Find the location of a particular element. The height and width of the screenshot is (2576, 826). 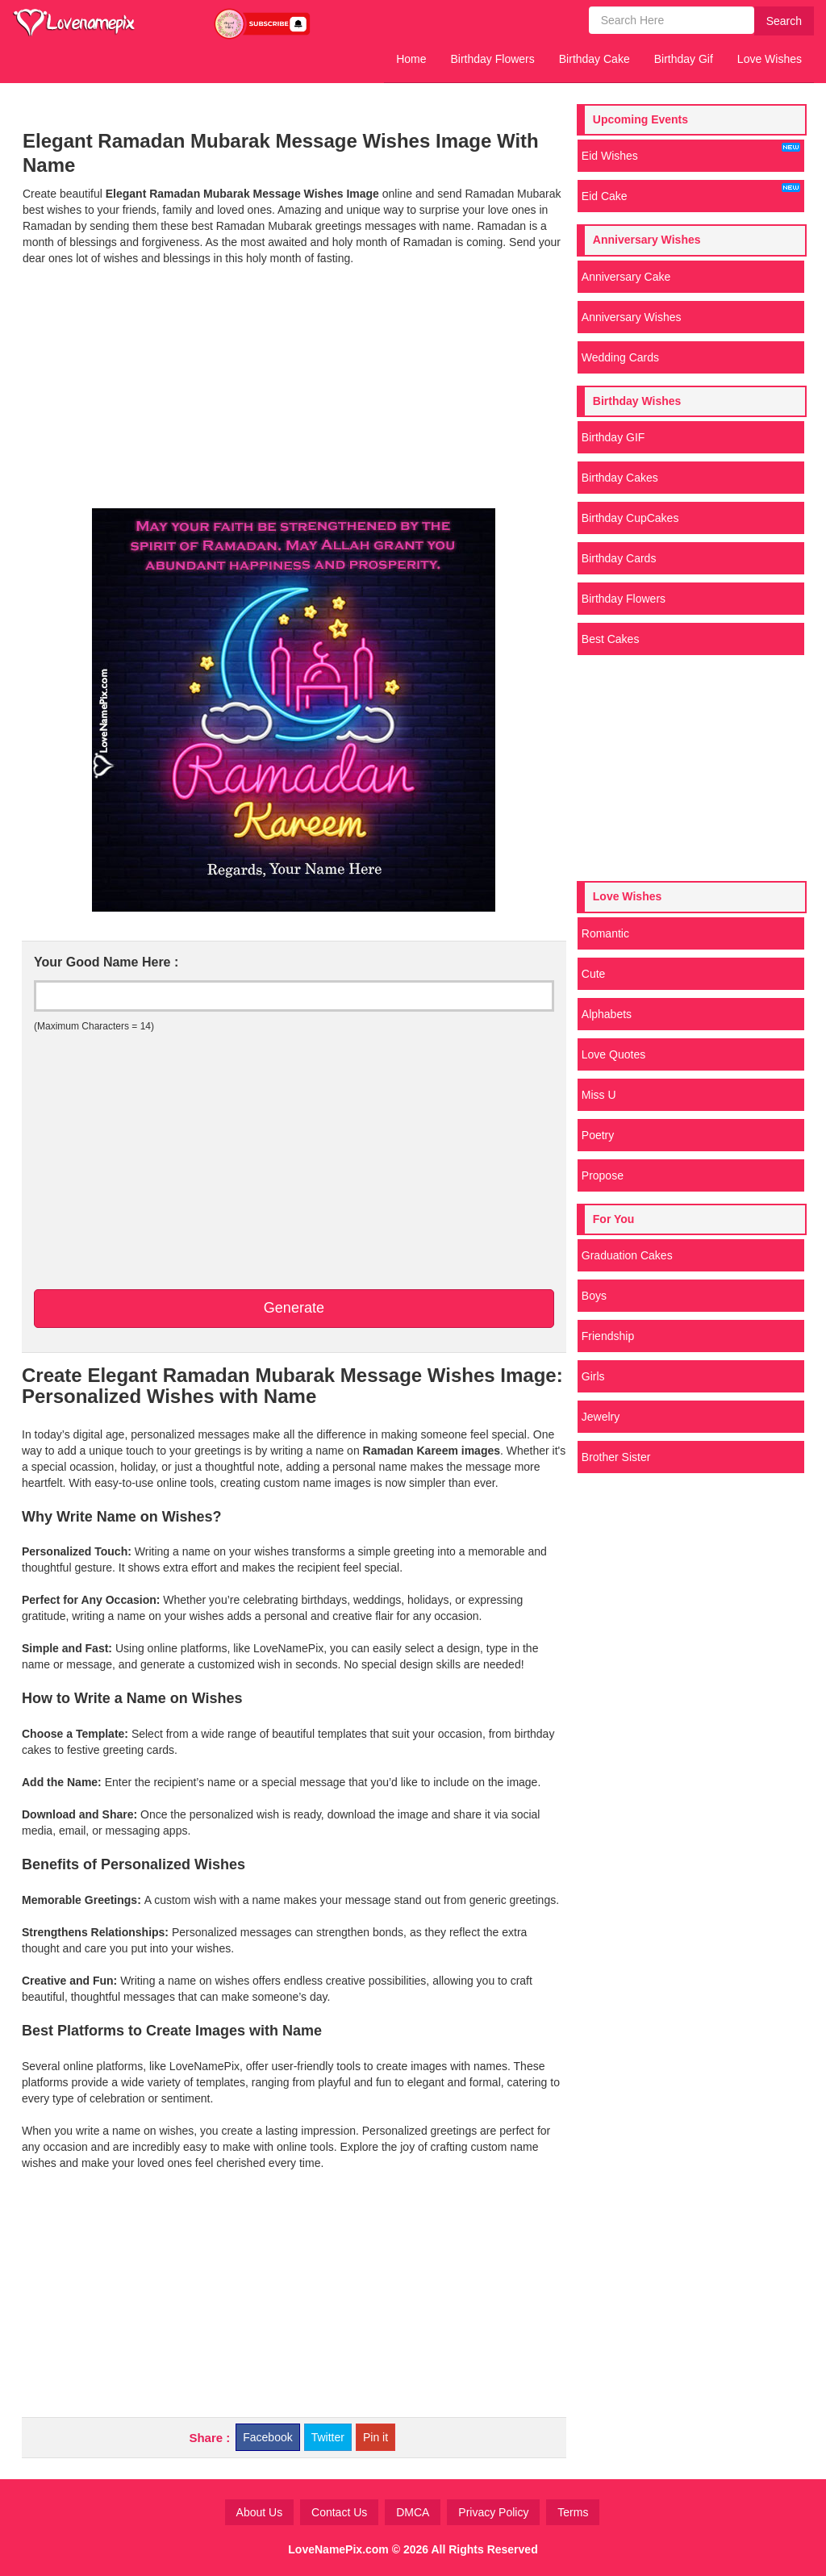

Search is located at coordinates (784, 21).